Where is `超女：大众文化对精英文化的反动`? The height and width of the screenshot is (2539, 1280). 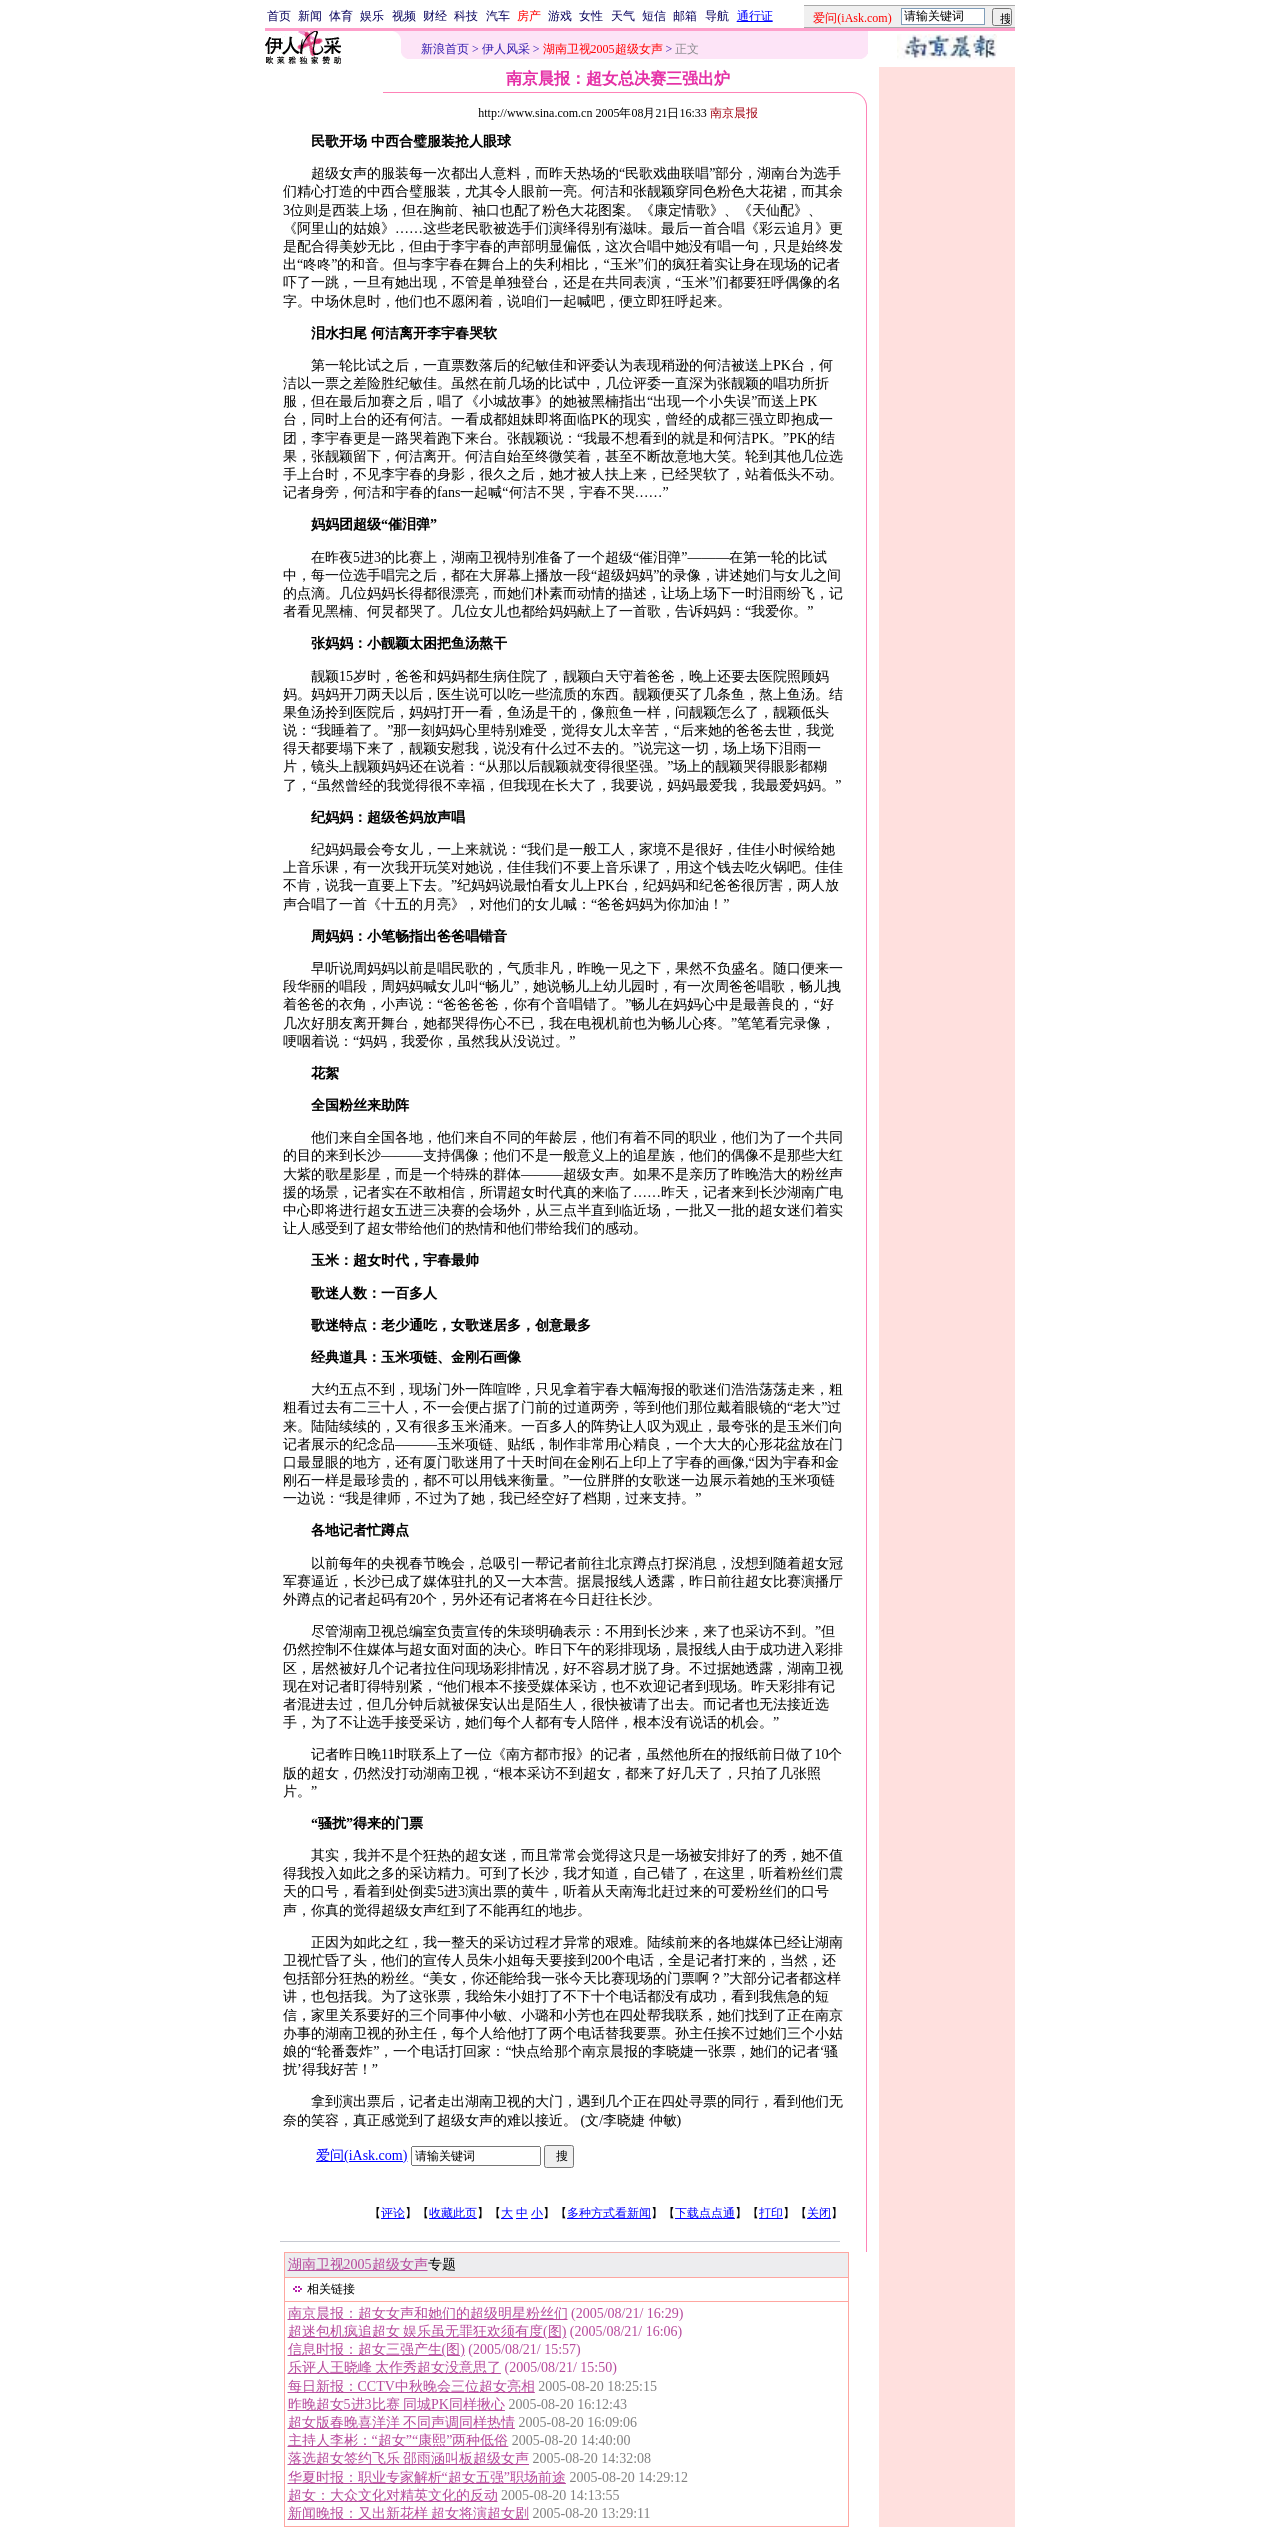 超女：大众文化对精英文化的反动 is located at coordinates (393, 2495).